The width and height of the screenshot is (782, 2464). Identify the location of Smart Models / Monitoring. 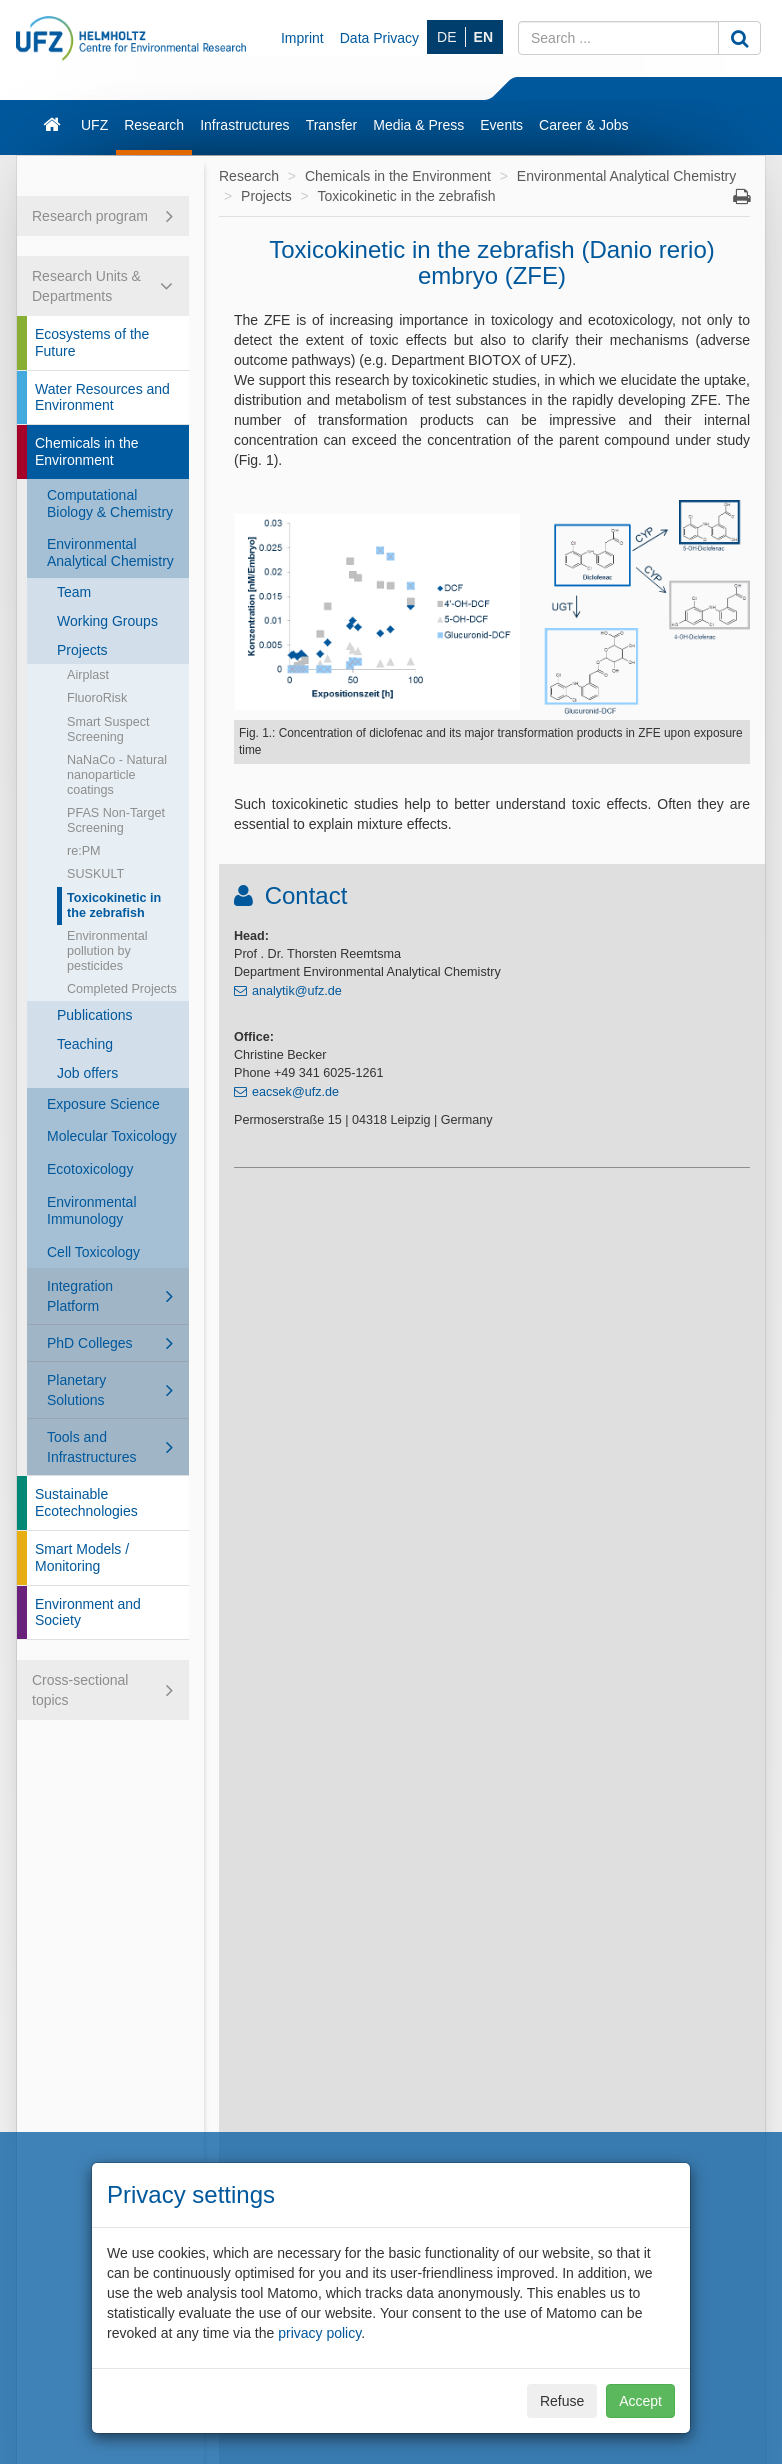
(82, 1557).